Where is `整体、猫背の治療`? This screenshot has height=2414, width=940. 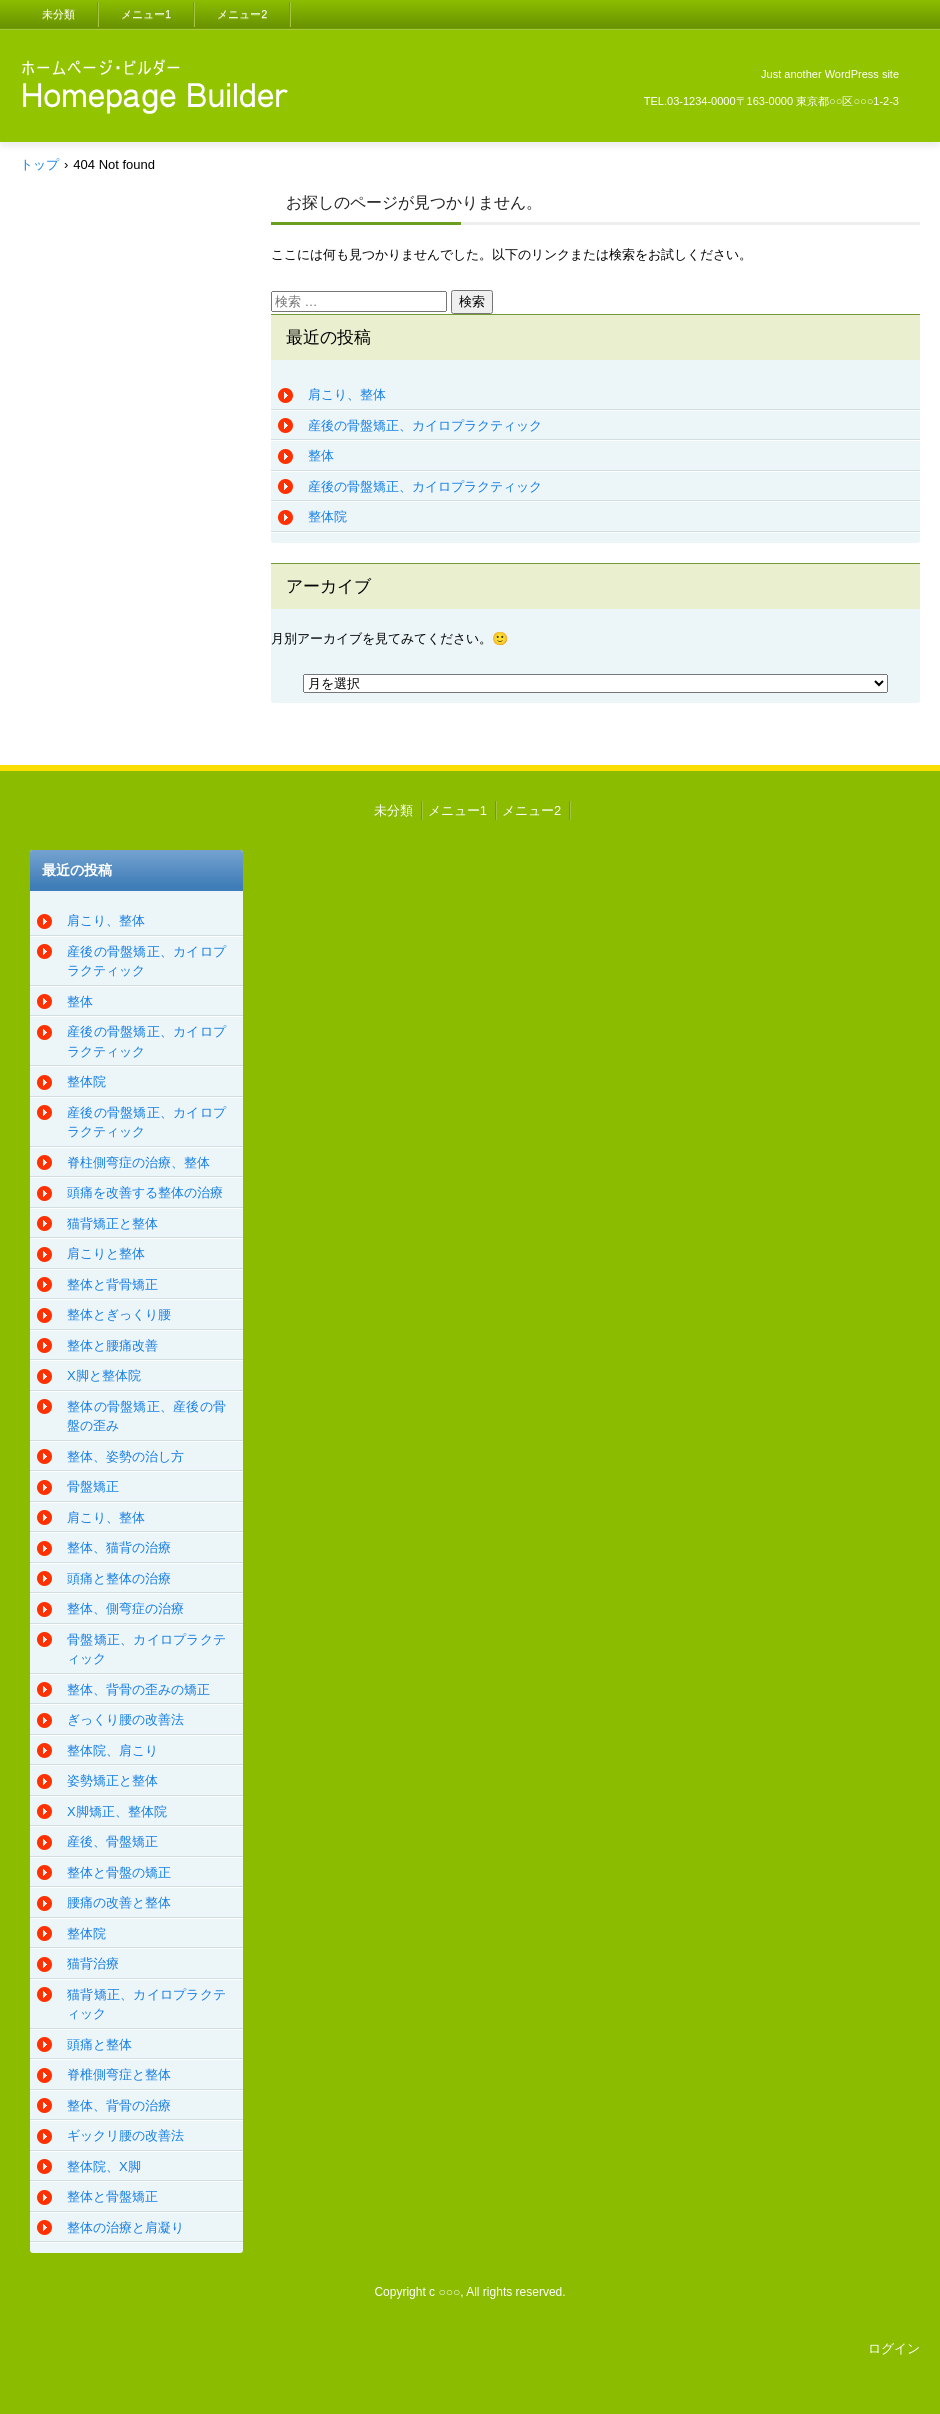 整体、猫背の治療 is located at coordinates (119, 1547).